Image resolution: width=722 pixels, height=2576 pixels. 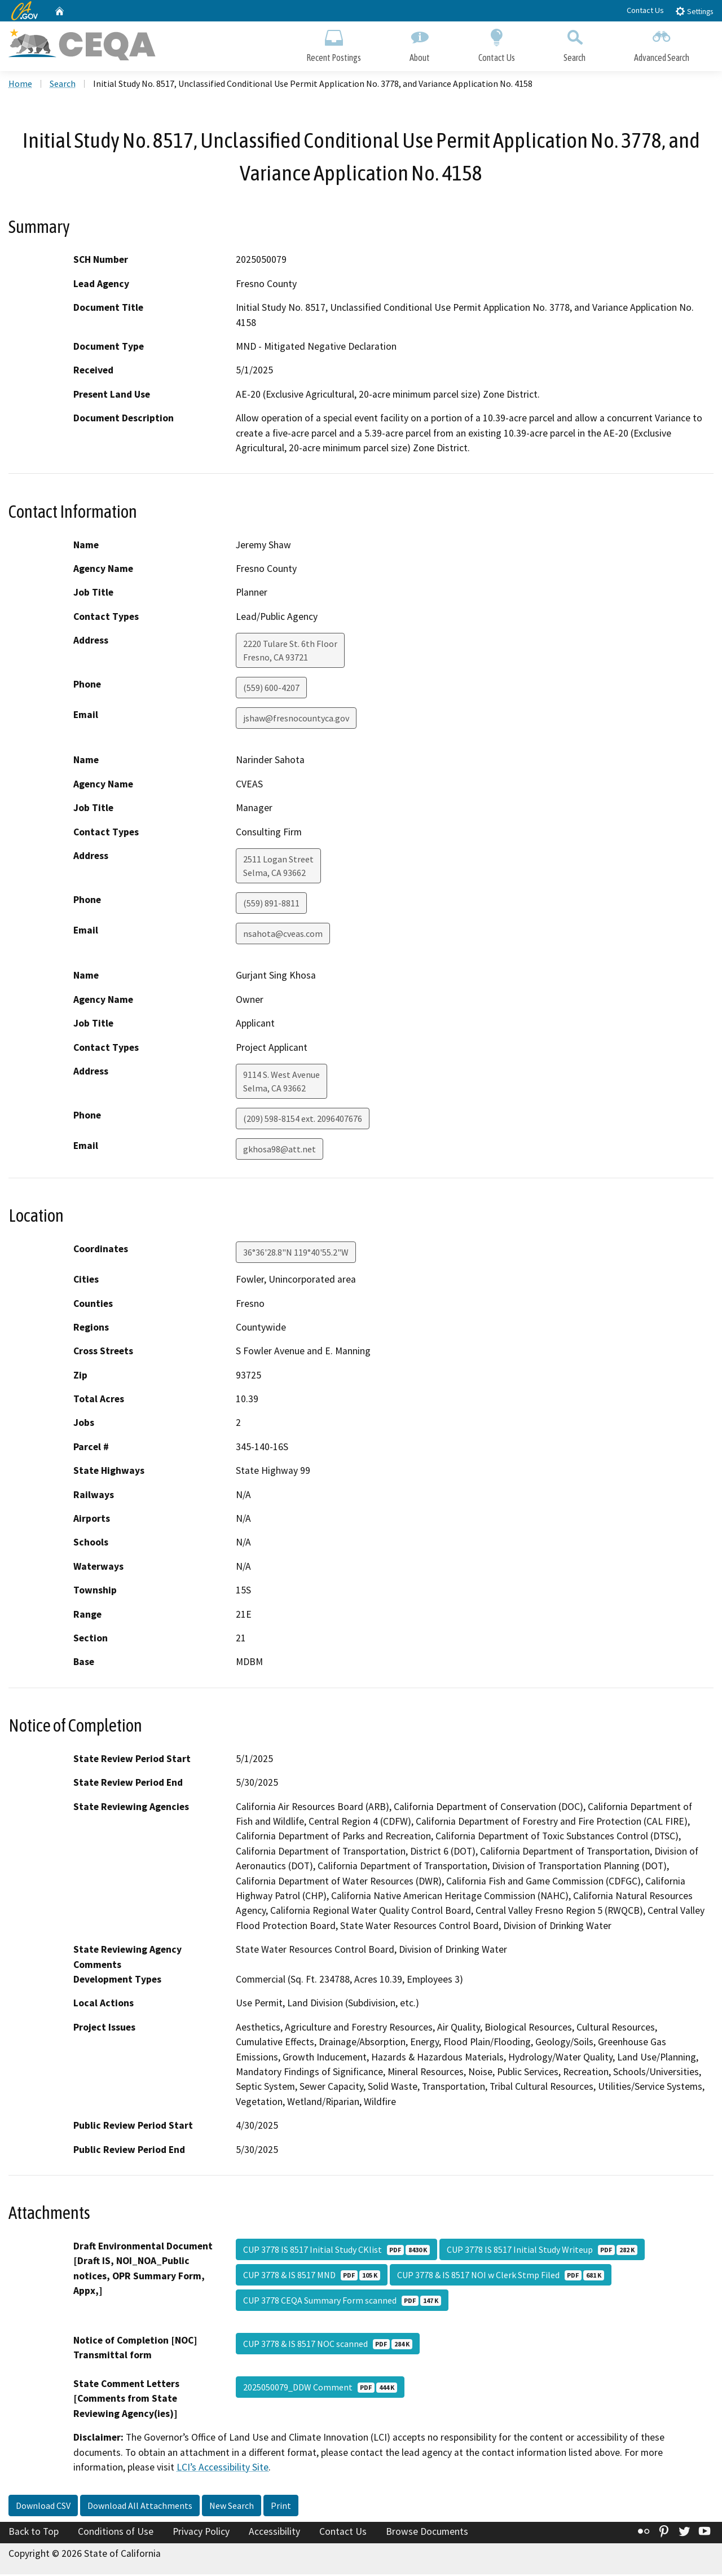 What do you see at coordinates (279, 1150) in the screenshot?
I see `gkhosa98@att.net` at bounding box center [279, 1150].